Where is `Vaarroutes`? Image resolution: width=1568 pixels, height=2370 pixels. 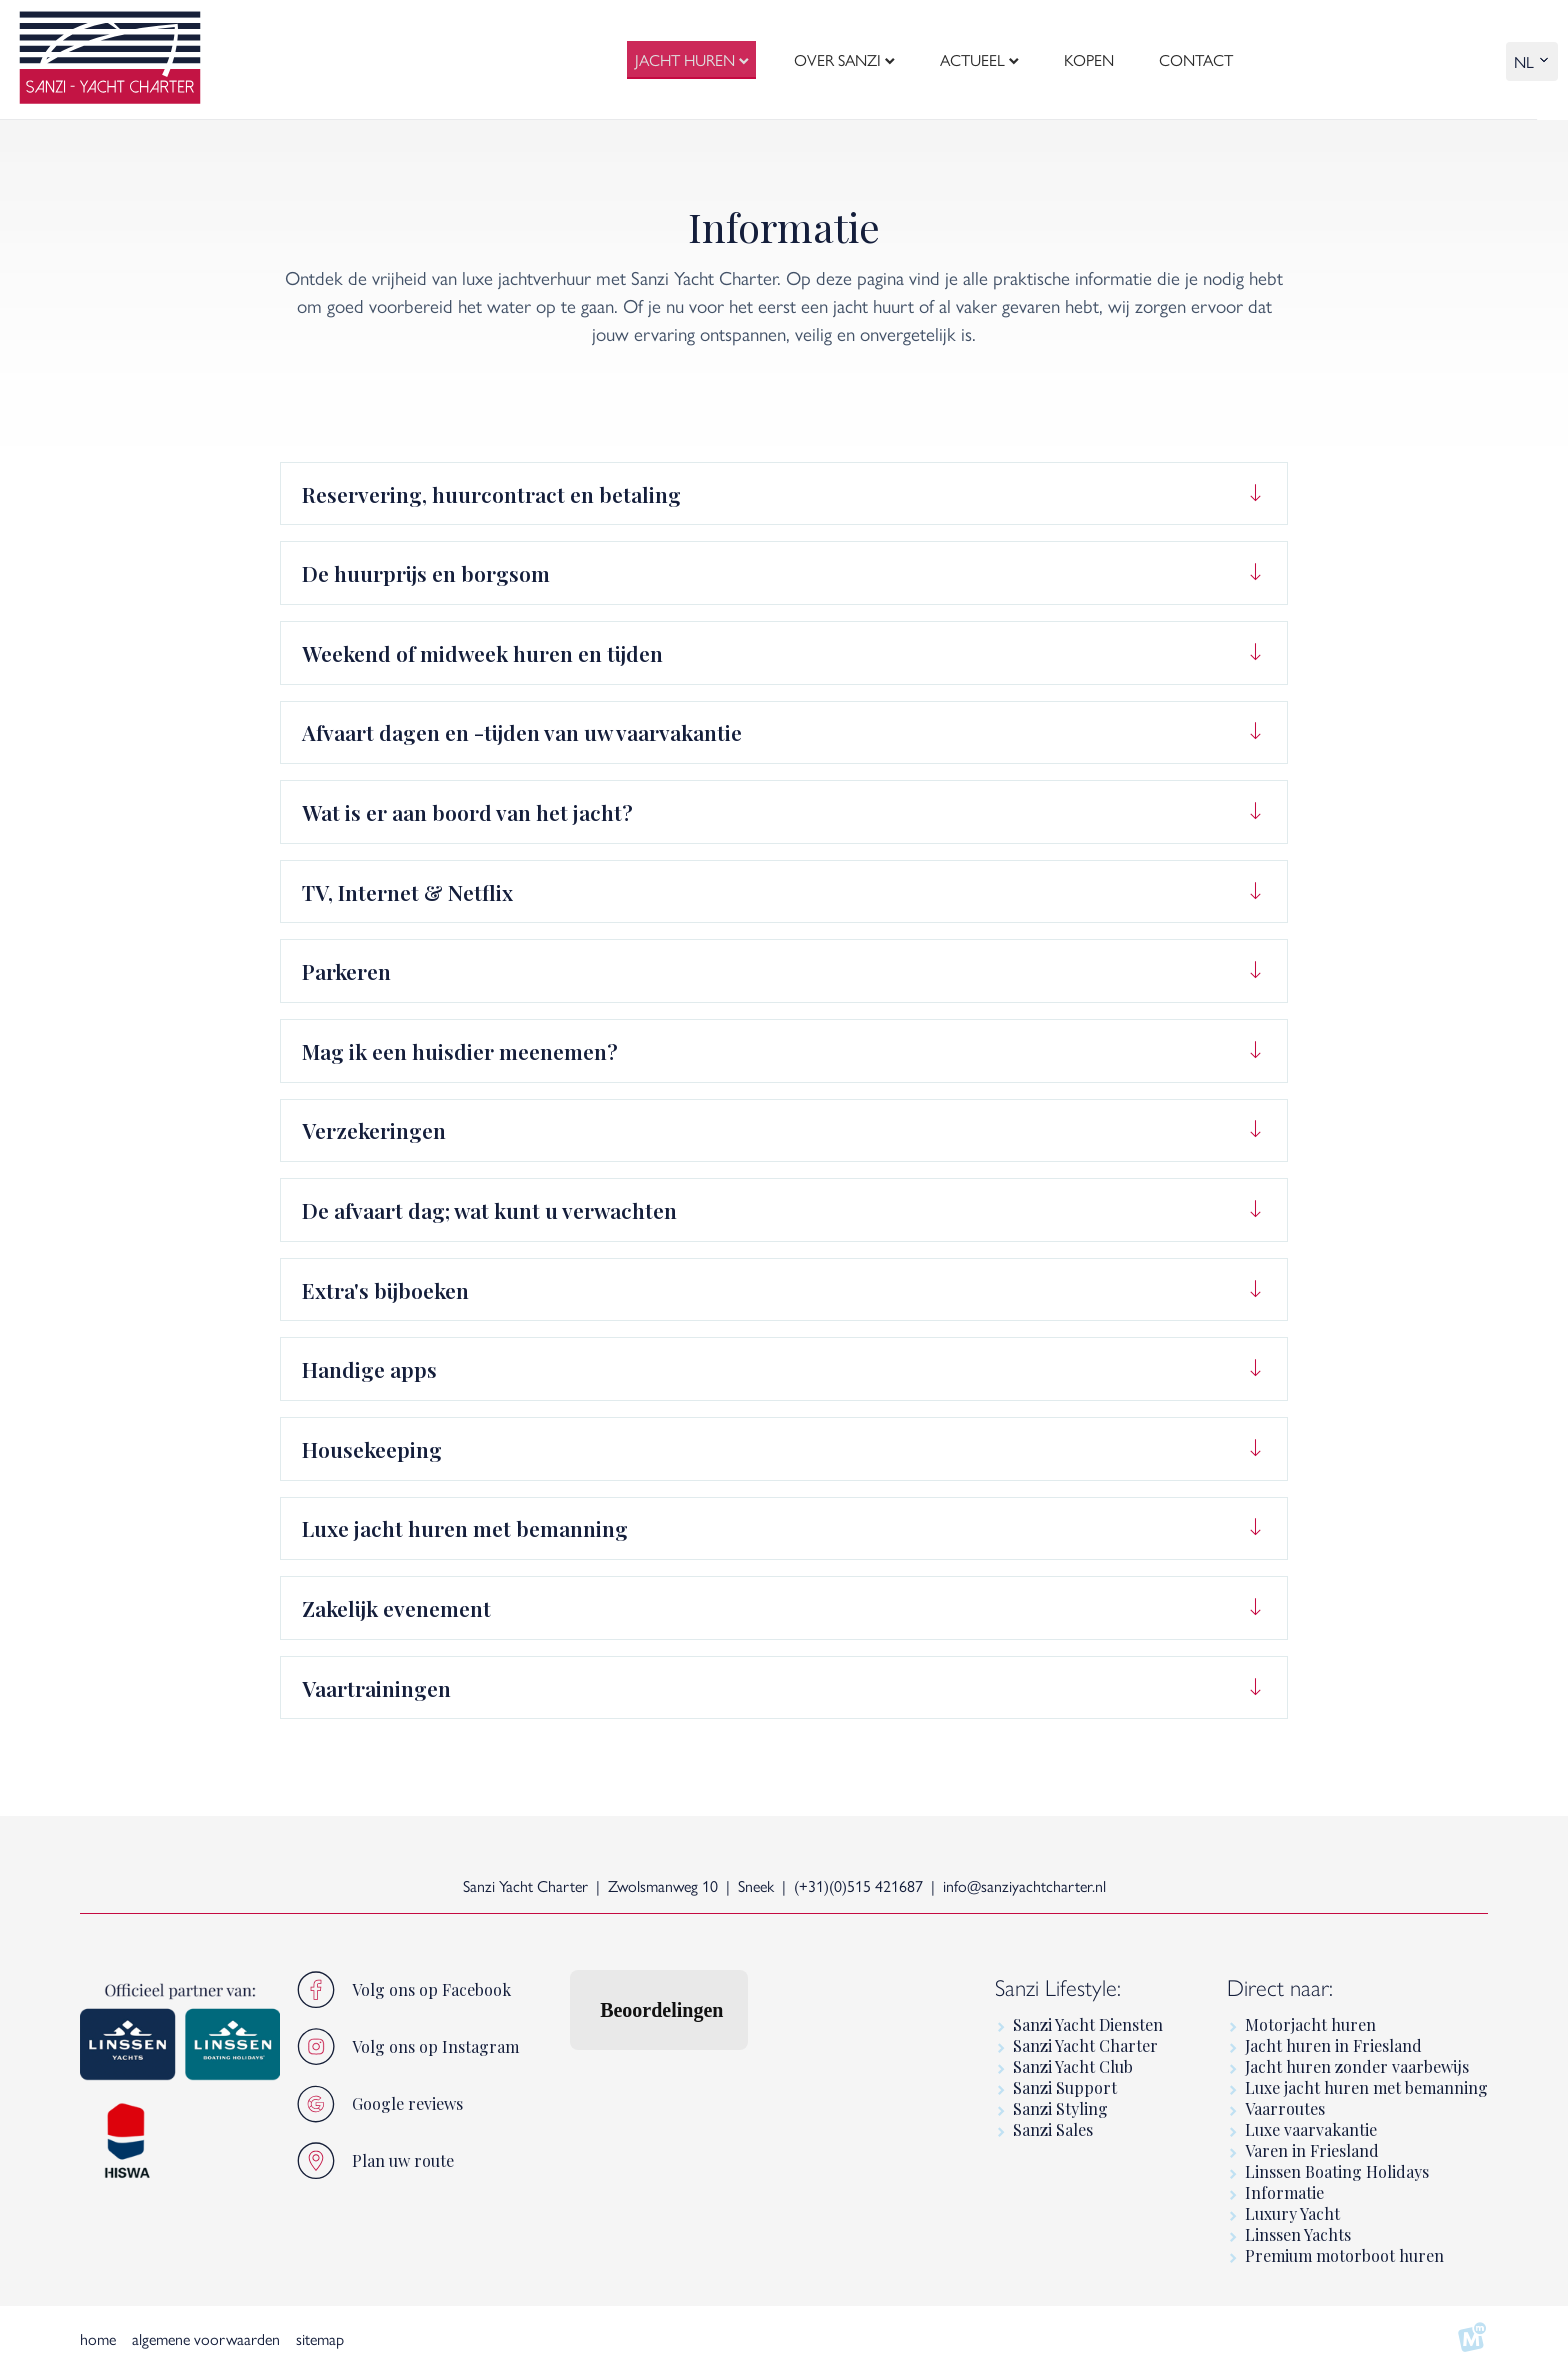 Vaarroutes is located at coordinates (1285, 2108).